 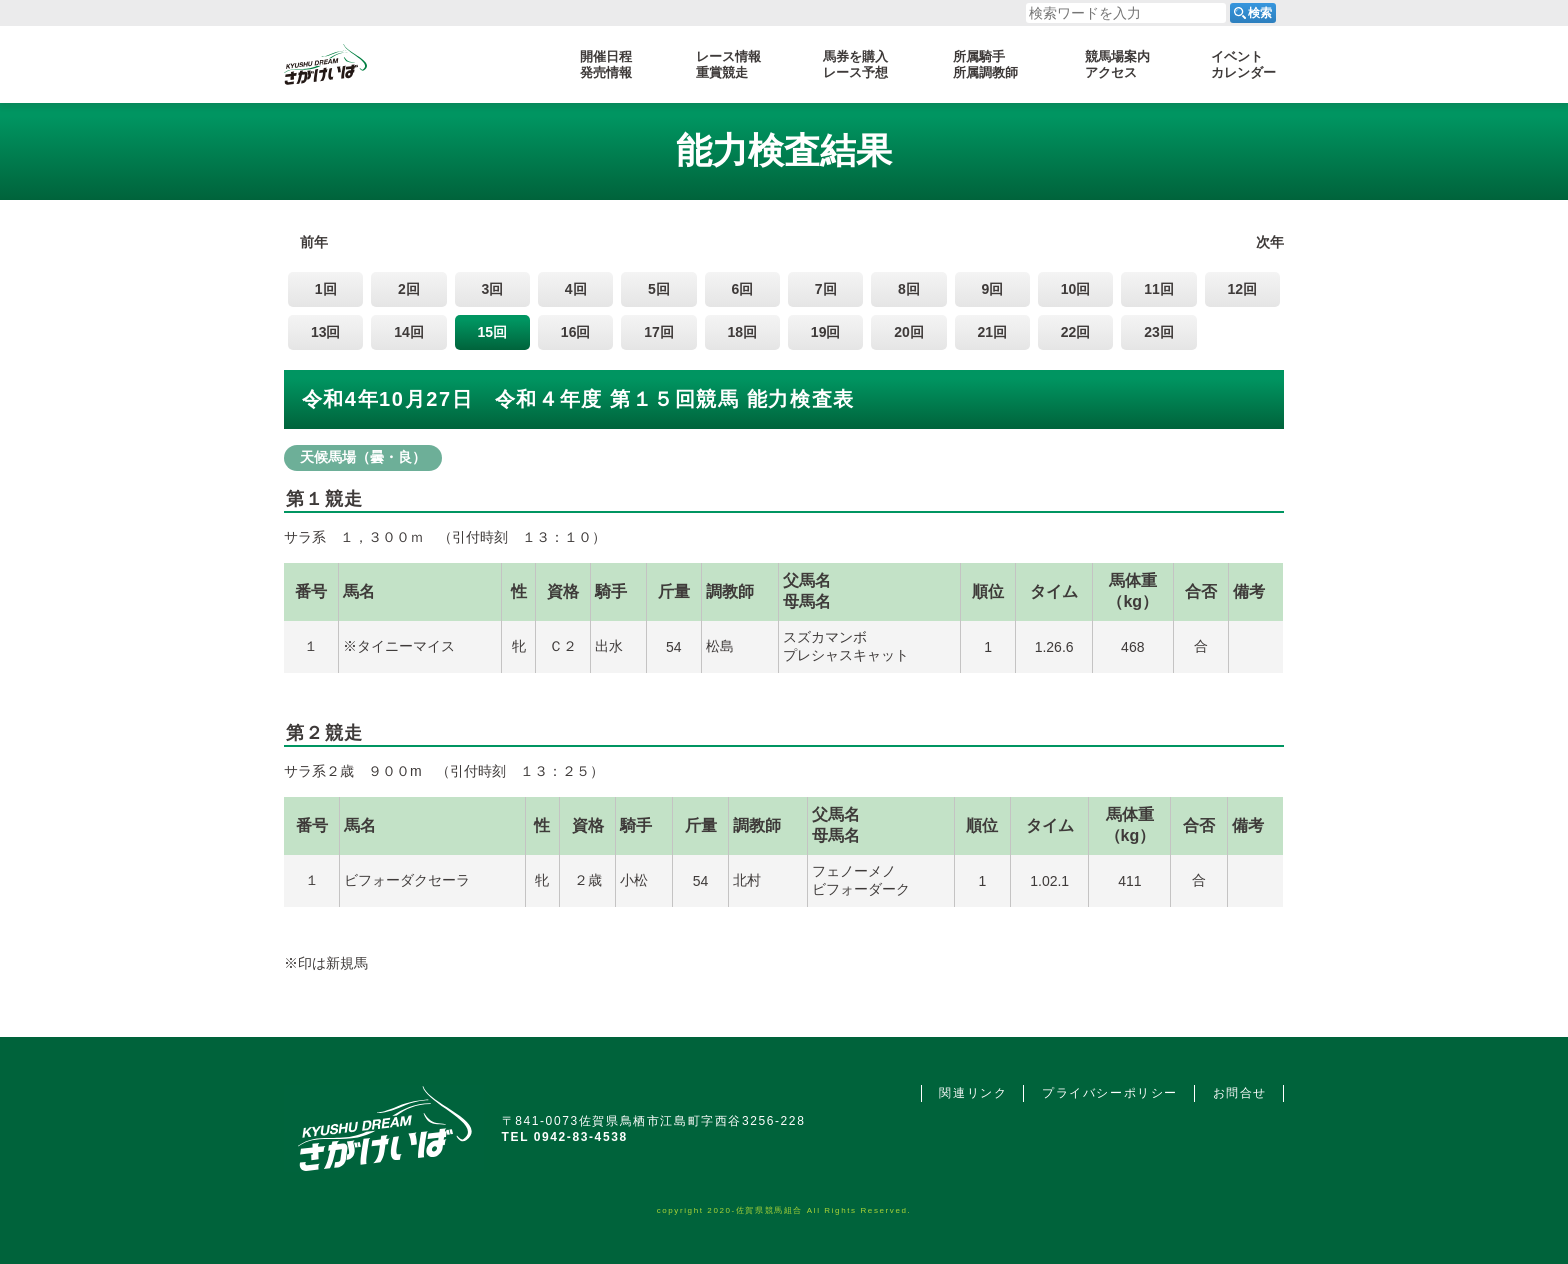 I want to click on 23回, so click(x=1159, y=332).